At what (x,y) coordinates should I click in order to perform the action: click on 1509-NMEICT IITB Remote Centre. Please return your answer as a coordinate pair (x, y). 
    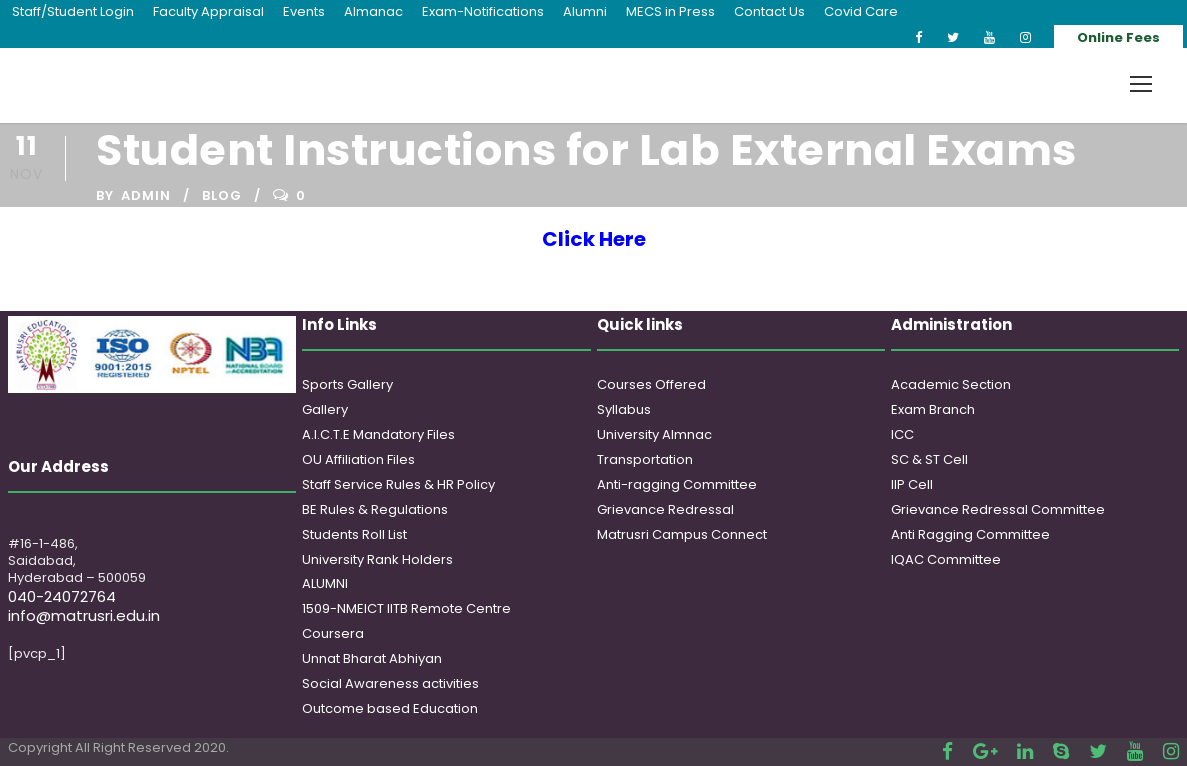
    Looking at the image, I should click on (406, 608).